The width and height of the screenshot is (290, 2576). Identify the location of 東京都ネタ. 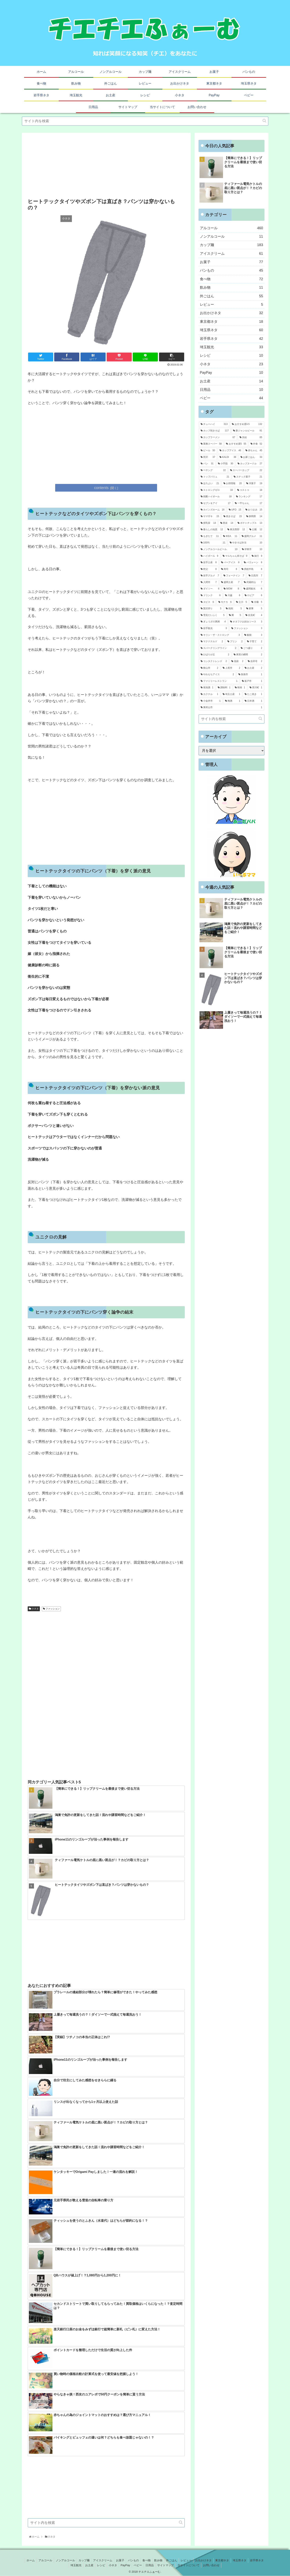
(231, 321).